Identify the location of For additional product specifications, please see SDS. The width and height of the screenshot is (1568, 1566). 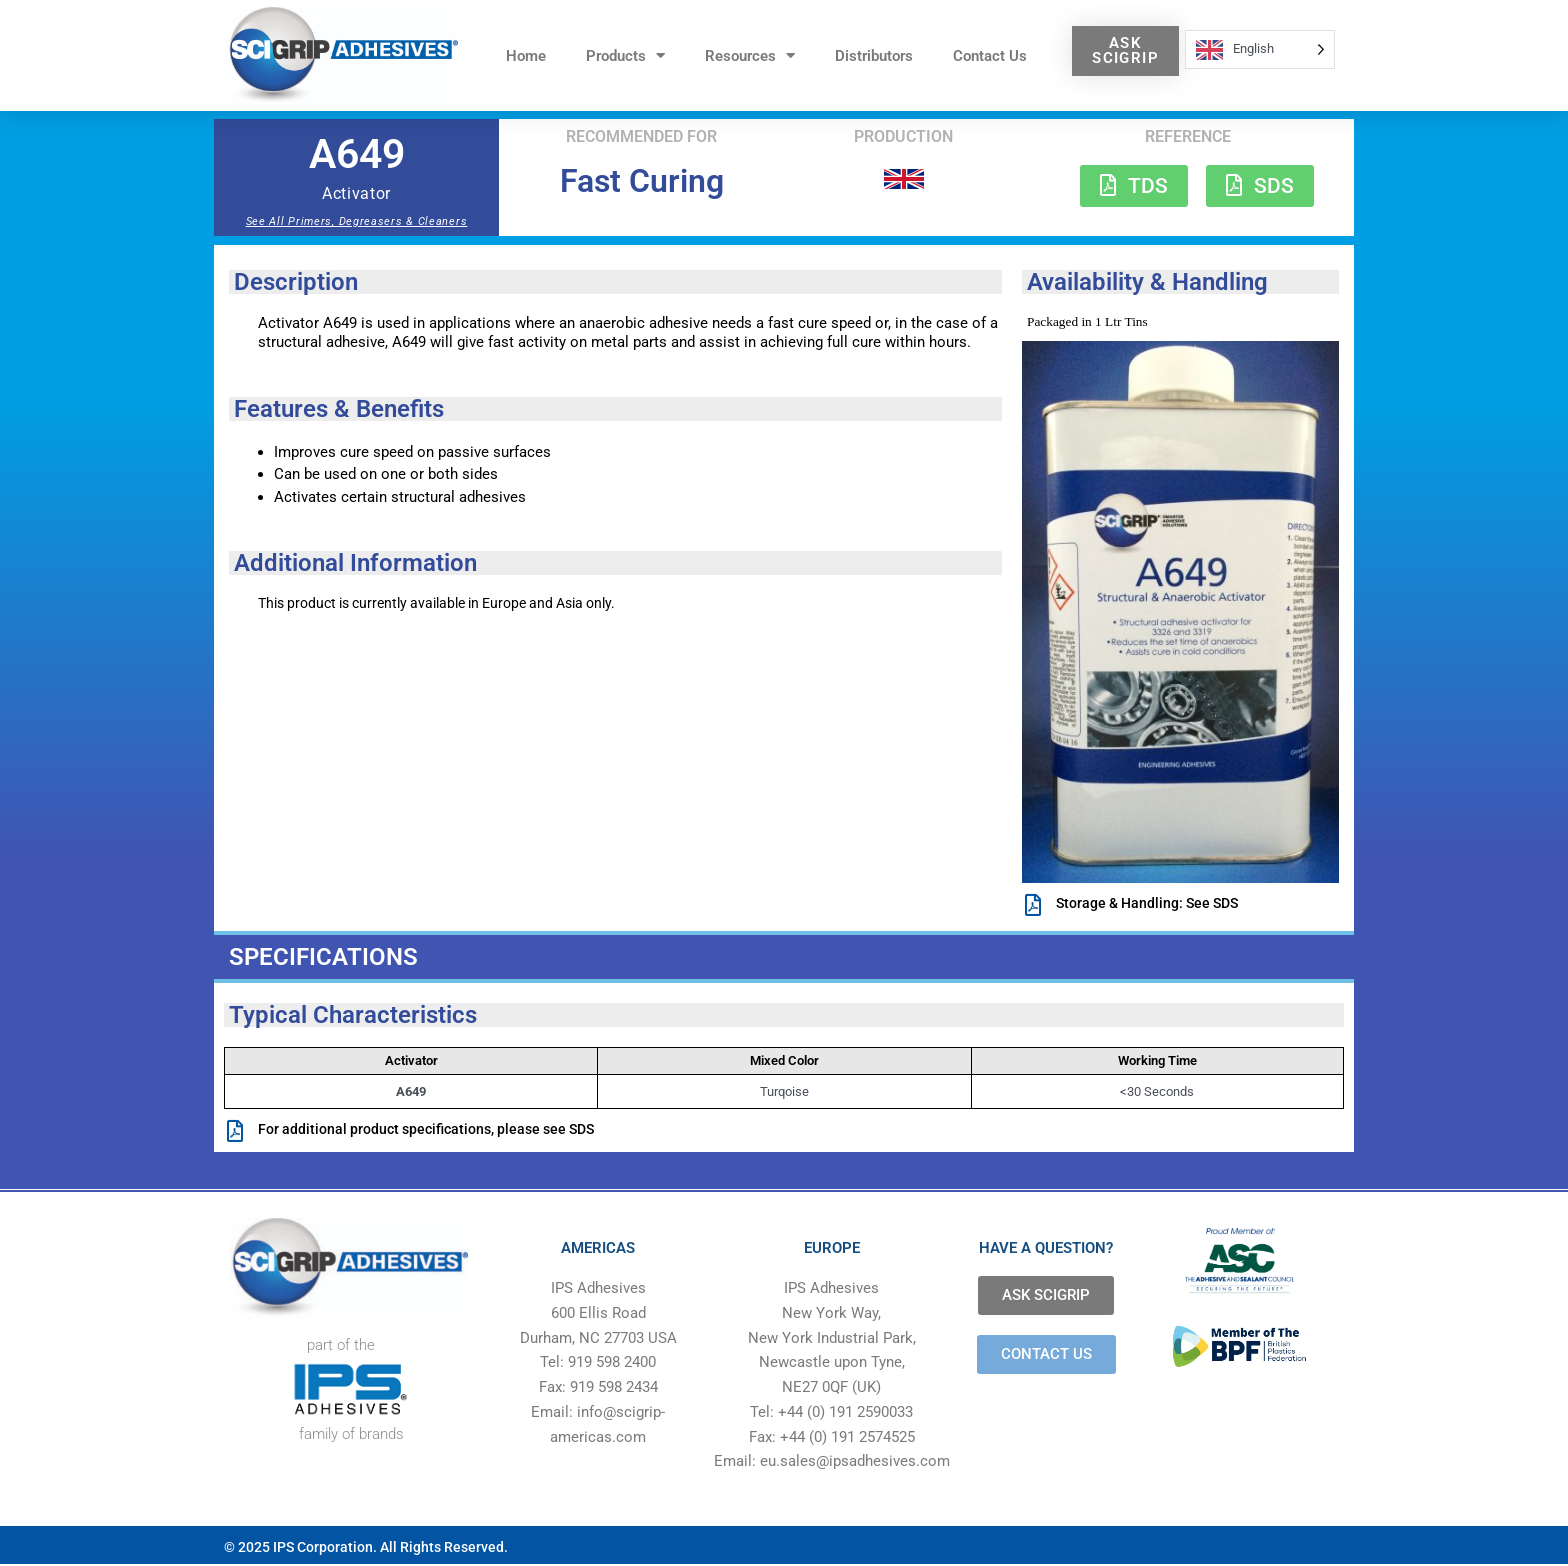
(426, 1131).